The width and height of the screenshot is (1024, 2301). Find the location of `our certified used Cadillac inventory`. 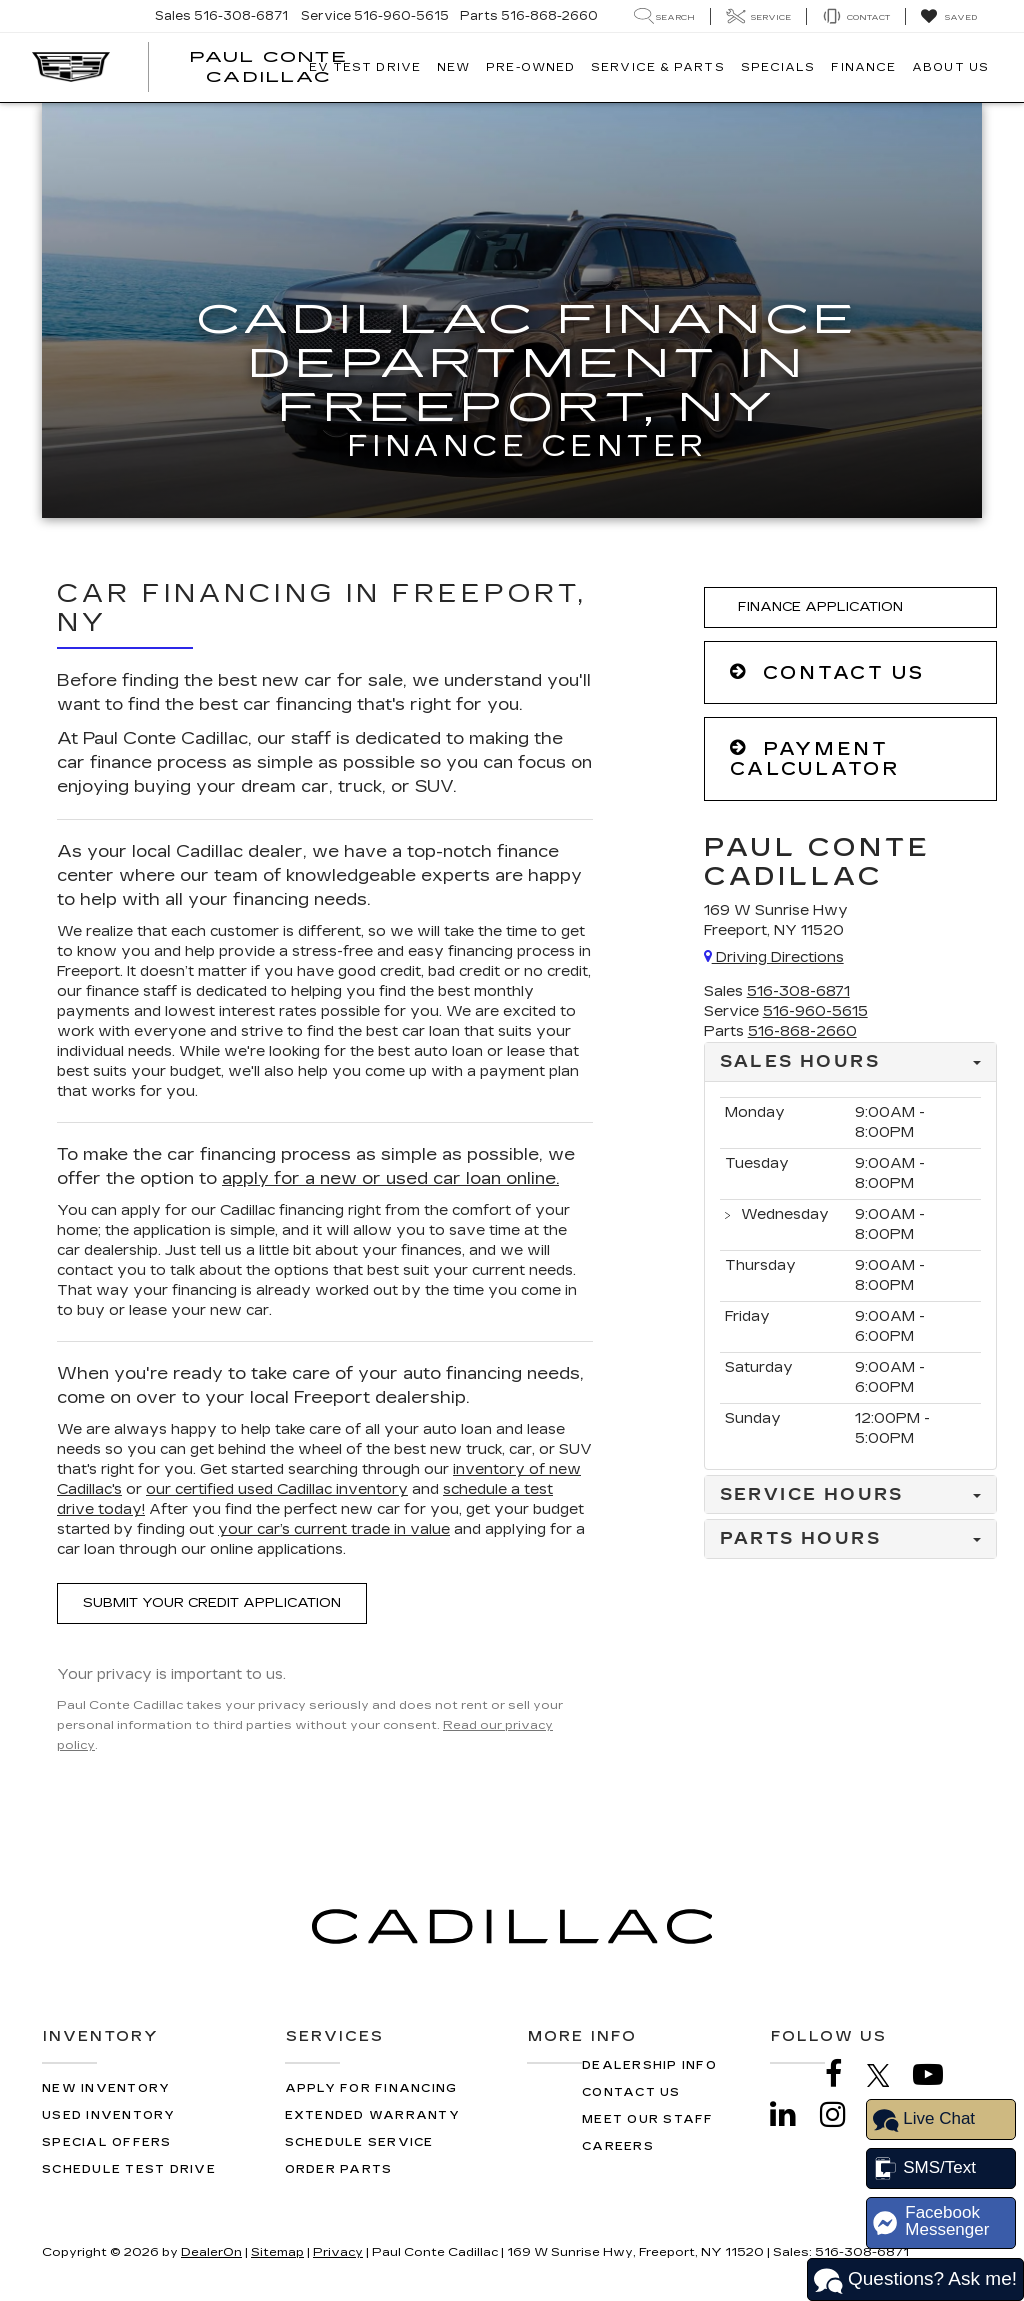

our certified used Cadillac inventory is located at coordinates (277, 1489).